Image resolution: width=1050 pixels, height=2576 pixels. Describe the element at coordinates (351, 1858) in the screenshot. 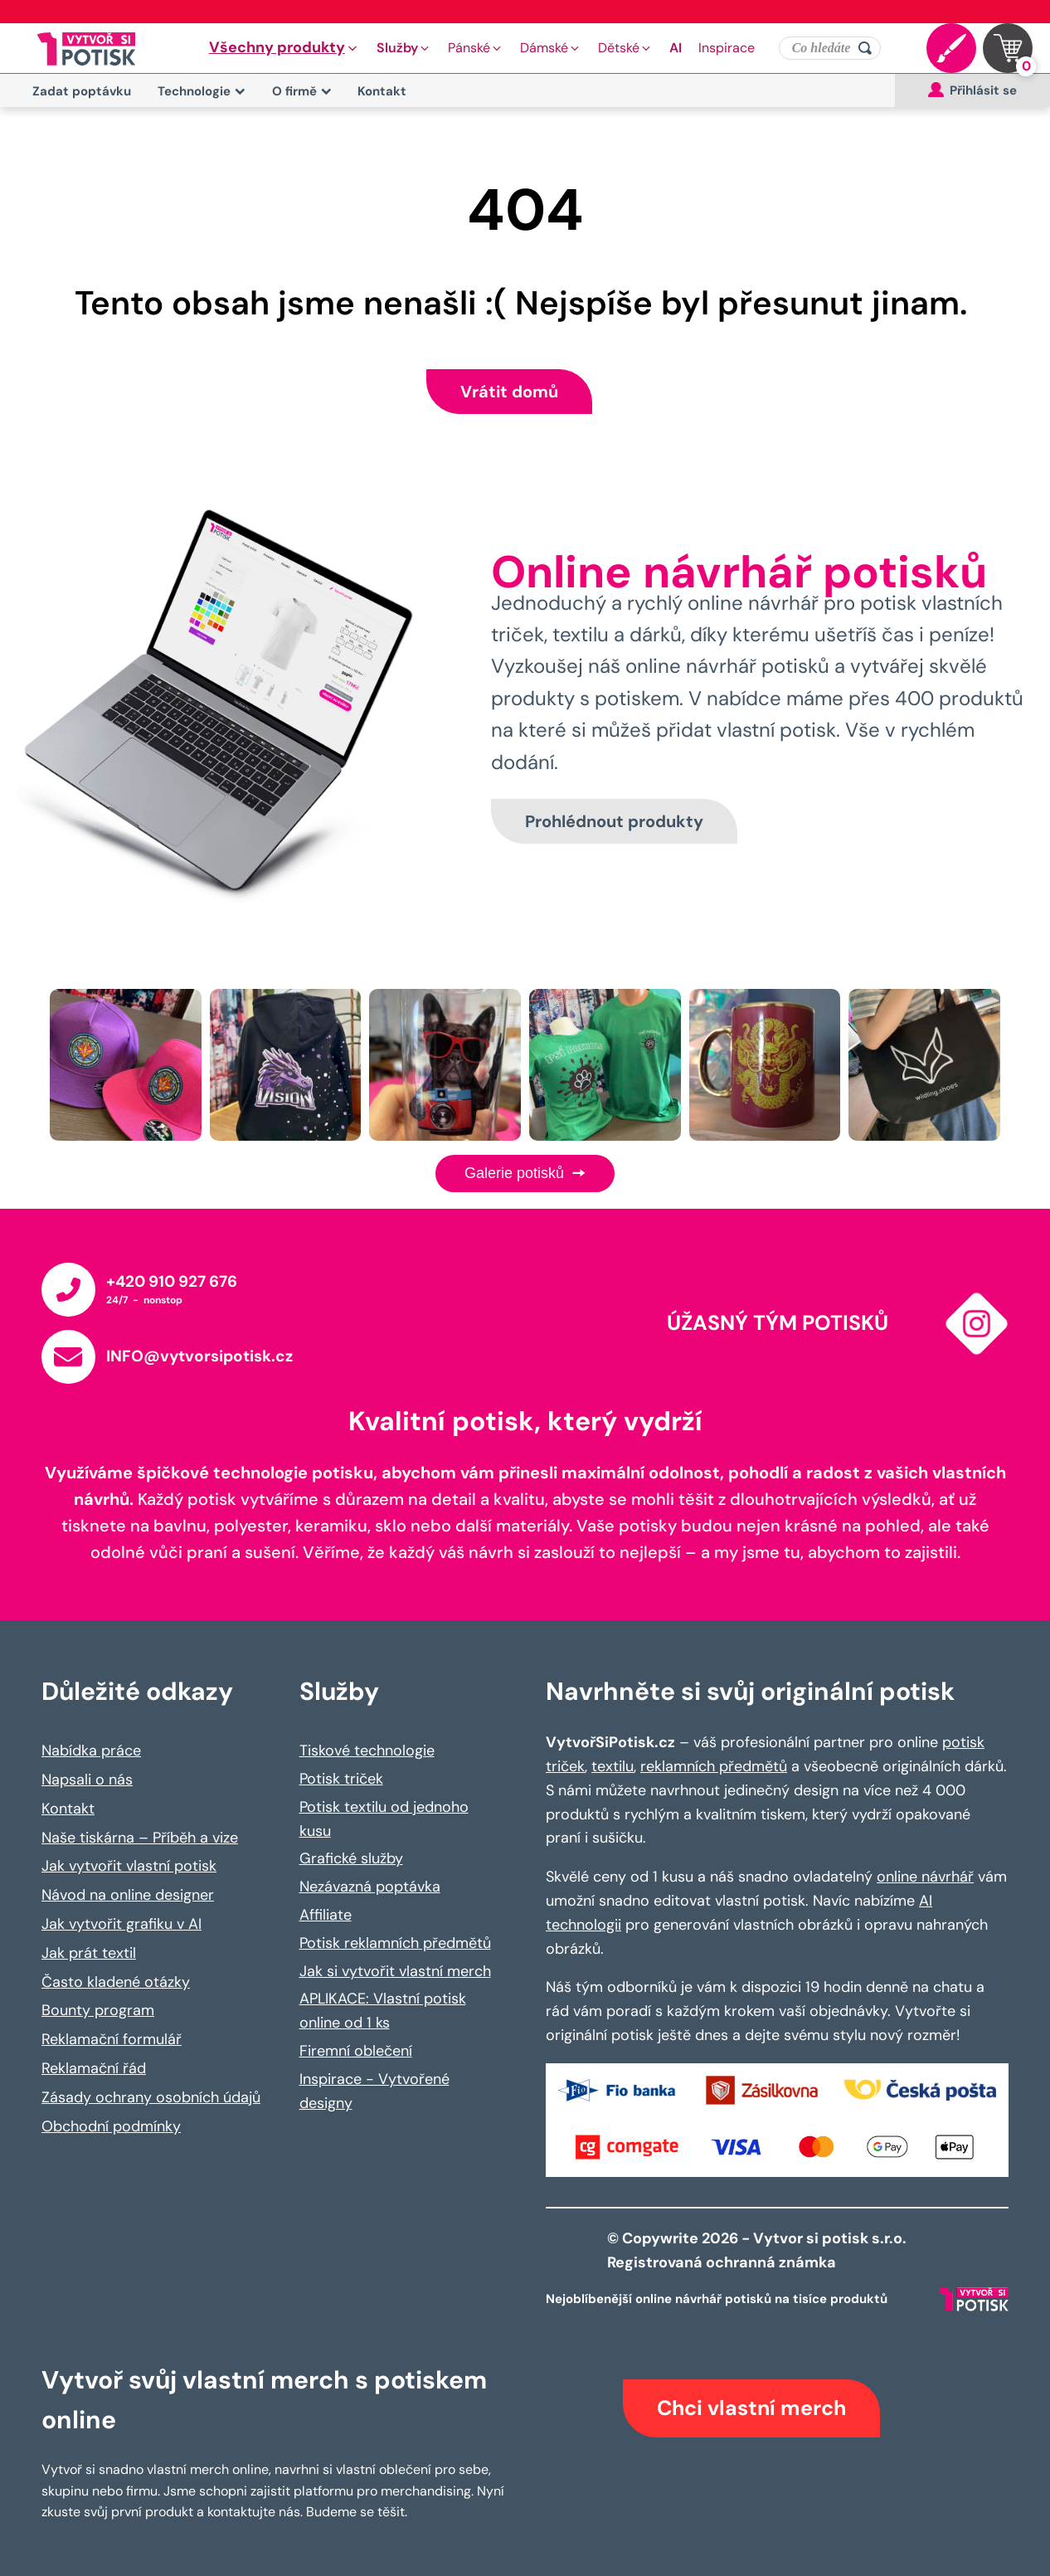

I see `Grafické služby` at that location.